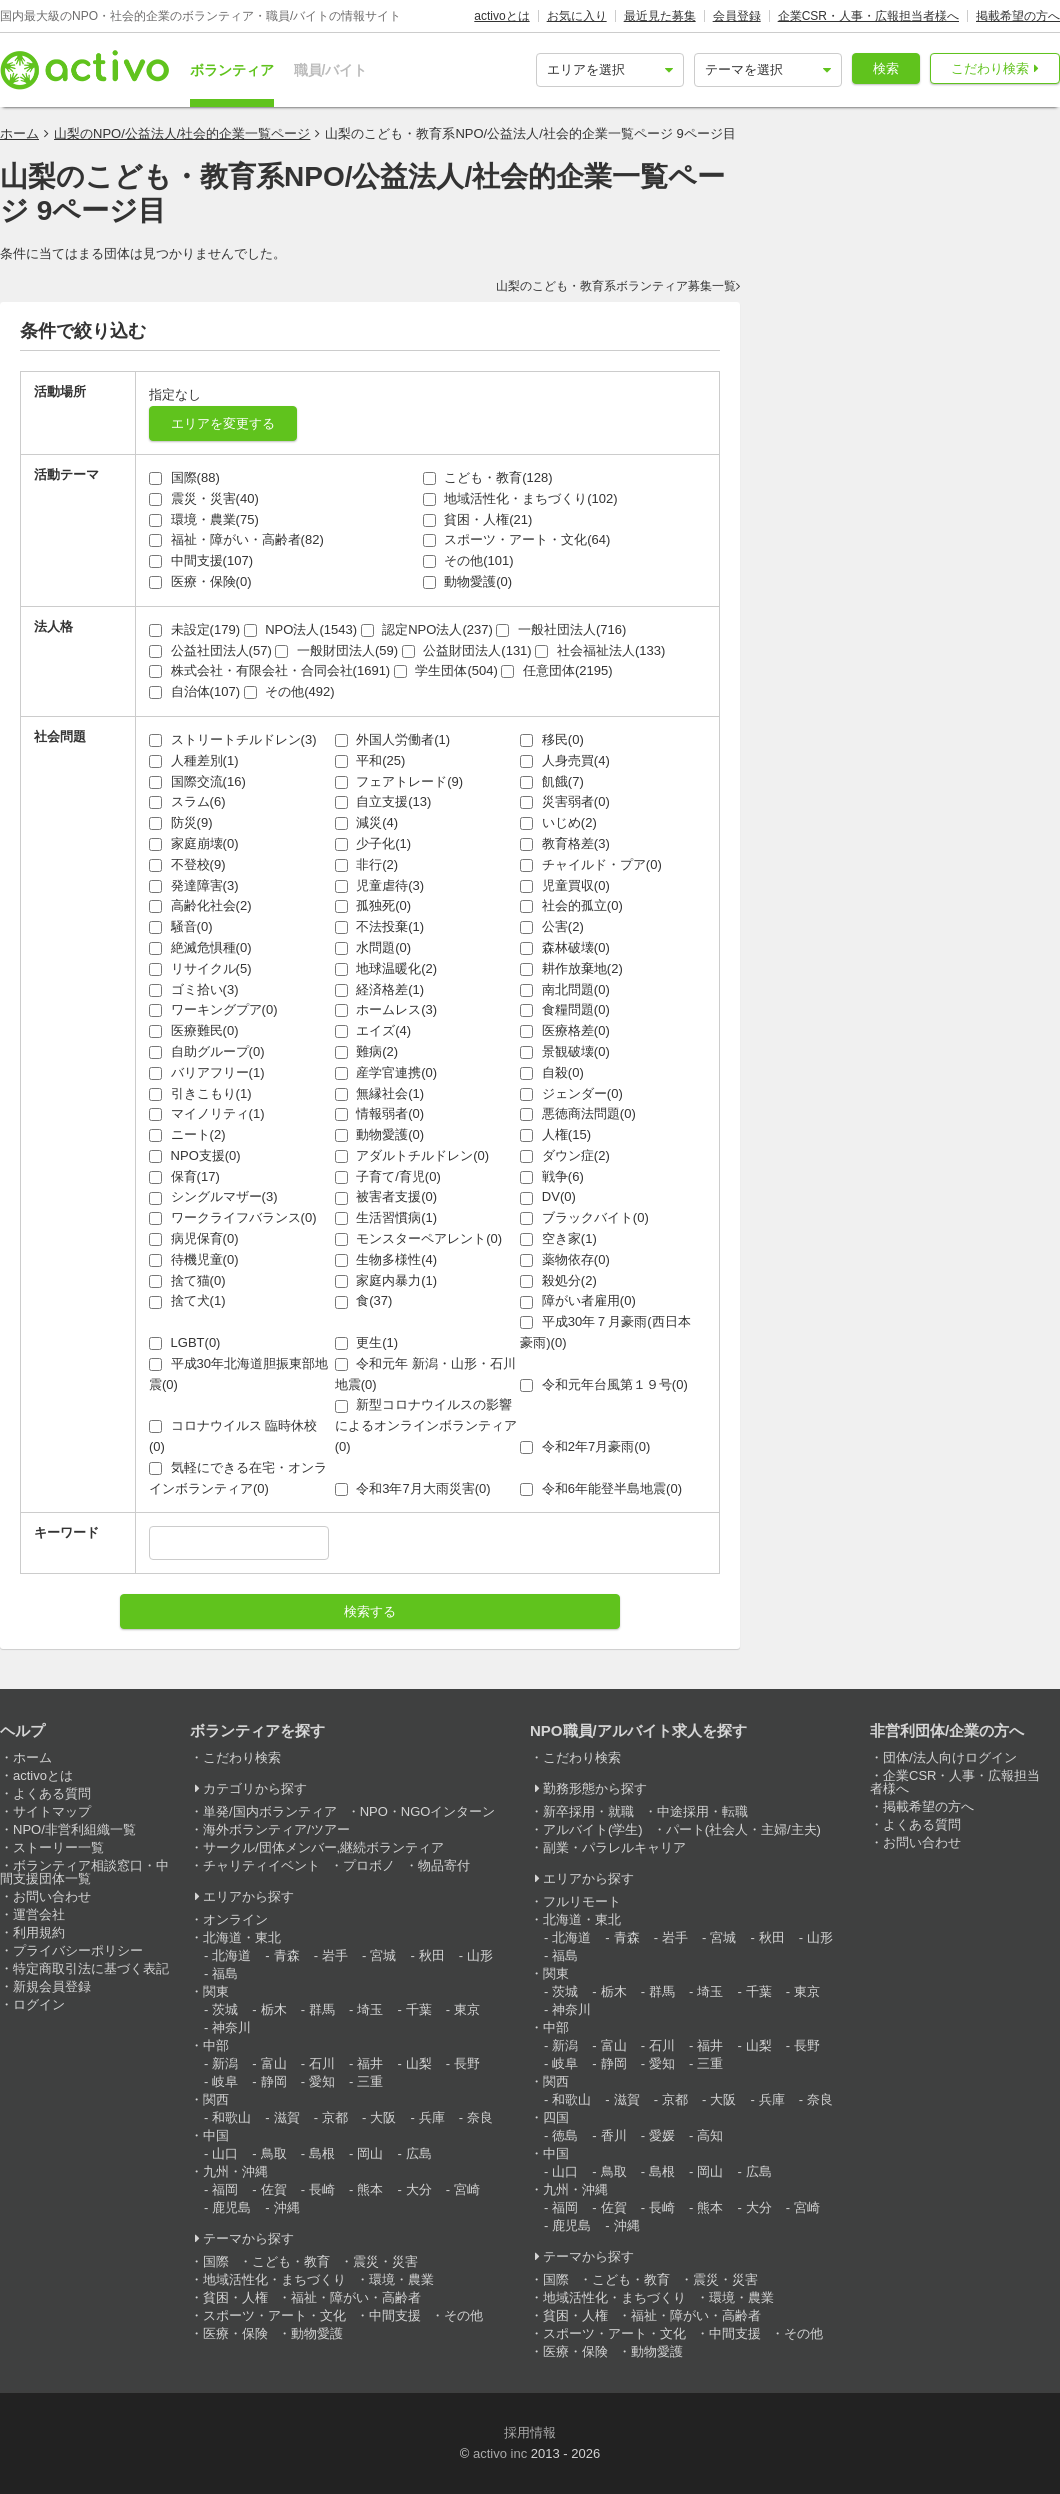 This screenshot has height=2494, width=1060. I want to click on 社会福祉法人(133), so click(600, 650).